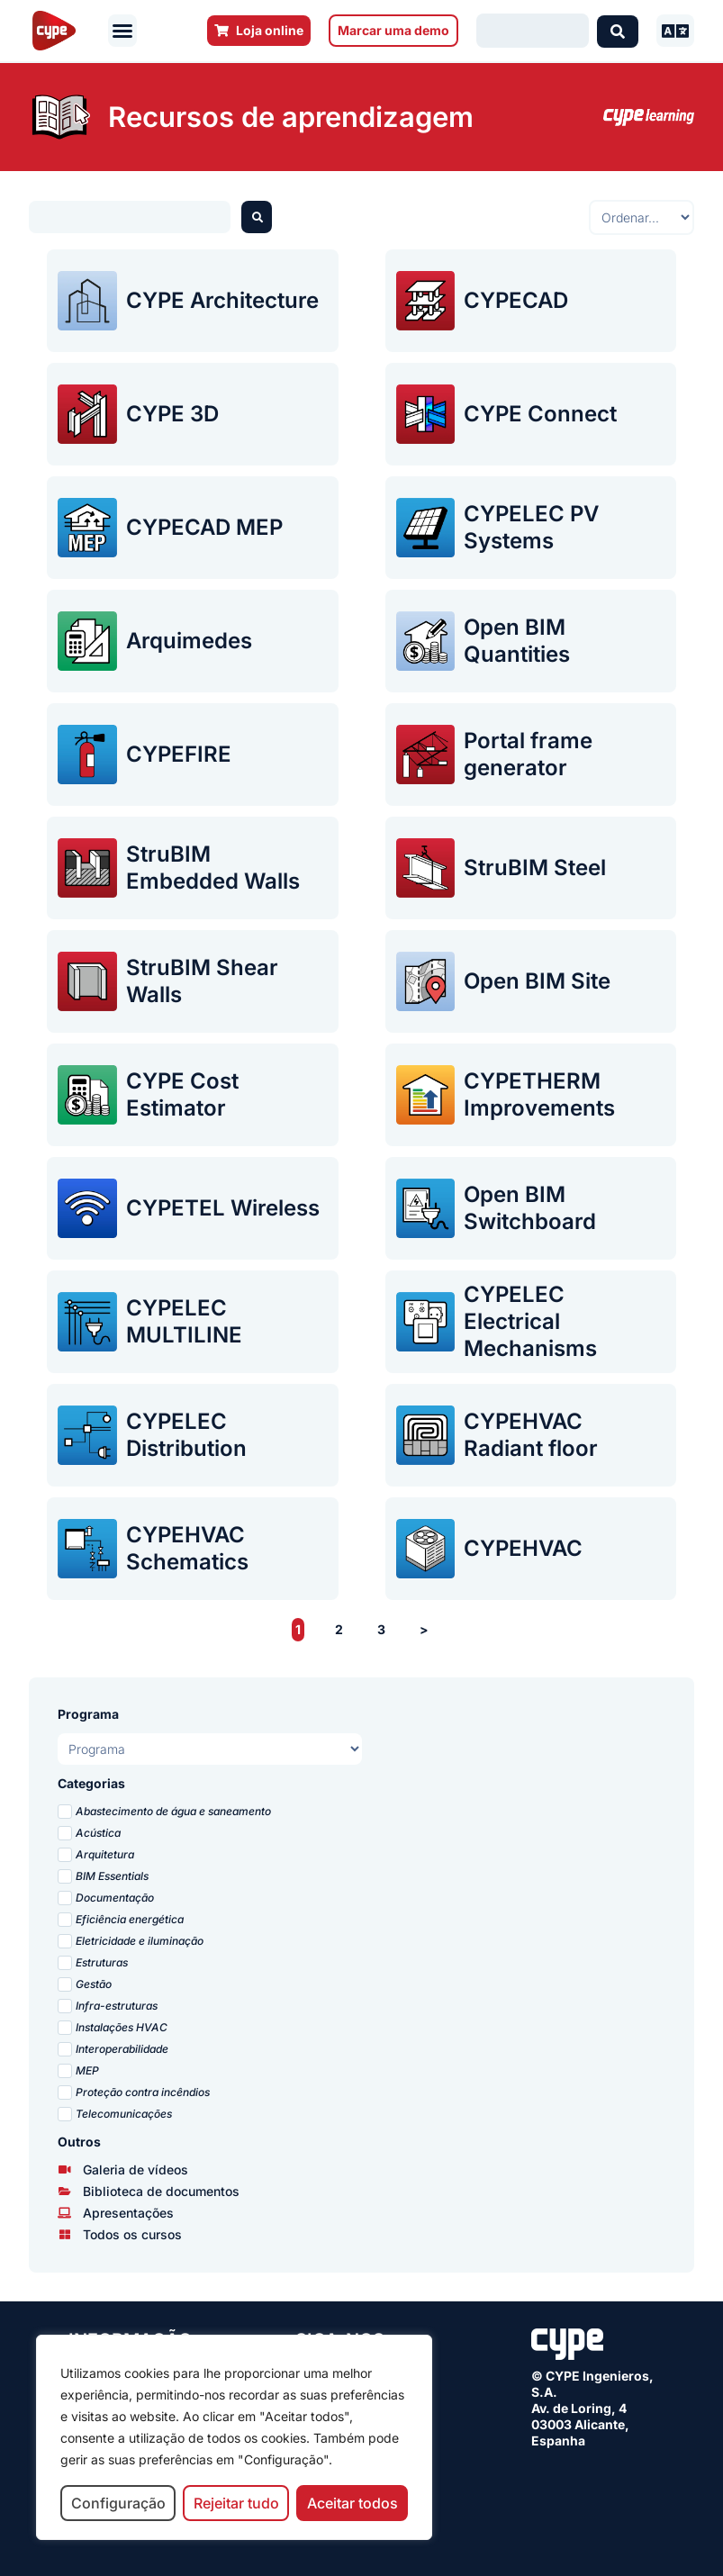 The image size is (723, 2576). What do you see at coordinates (535, 867) in the screenshot?
I see `StruBIM Steel` at bounding box center [535, 867].